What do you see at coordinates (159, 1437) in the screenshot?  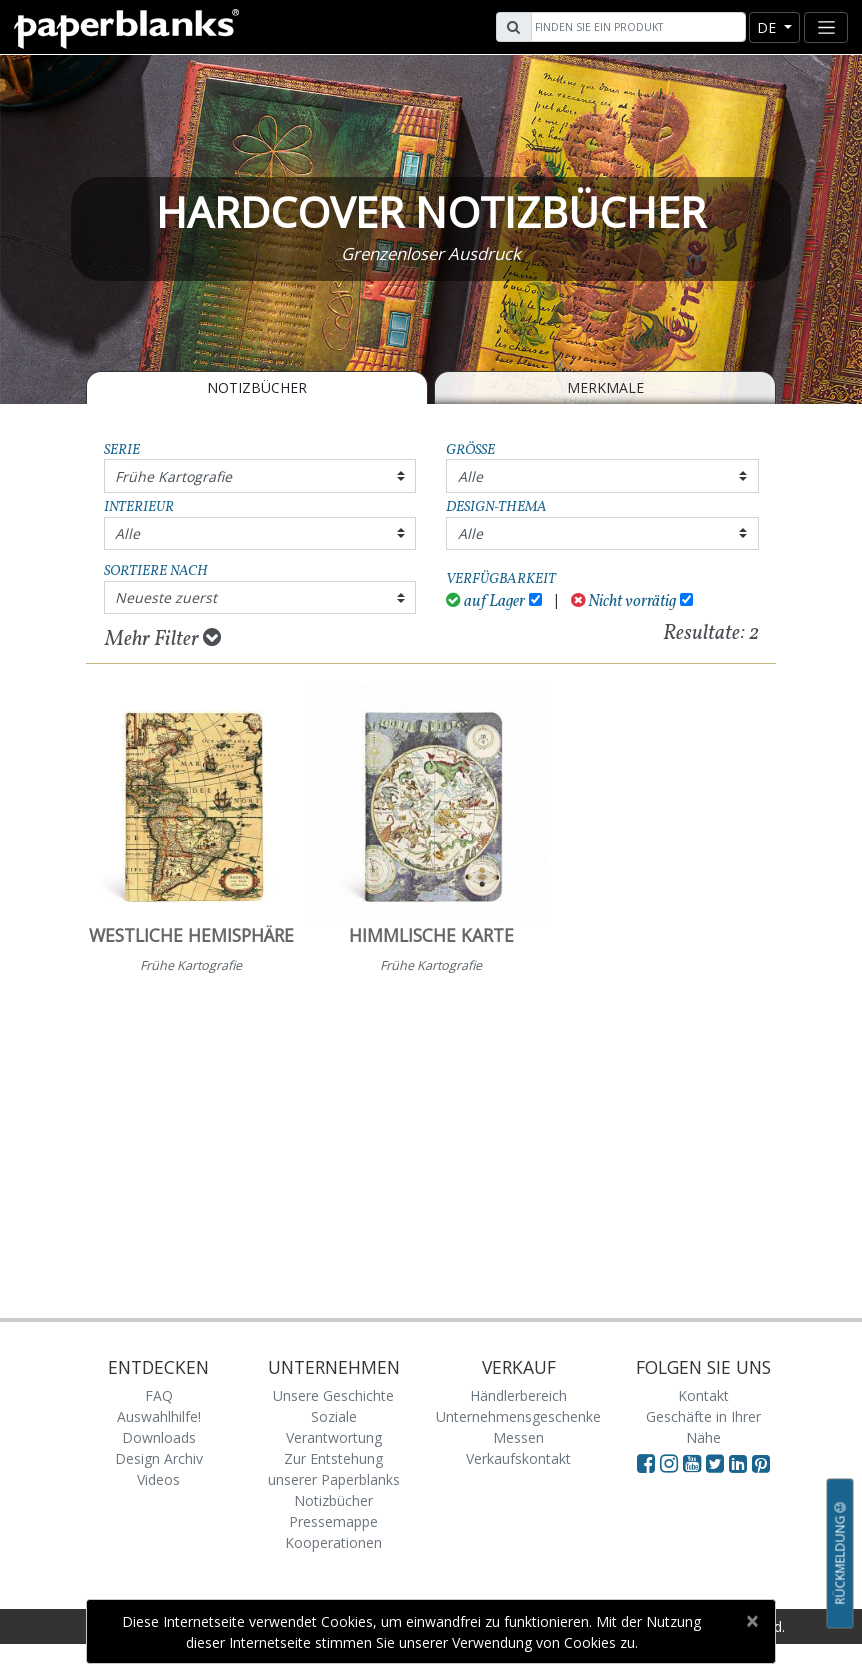 I see `Downloads` at bounding box center [159, 1437].